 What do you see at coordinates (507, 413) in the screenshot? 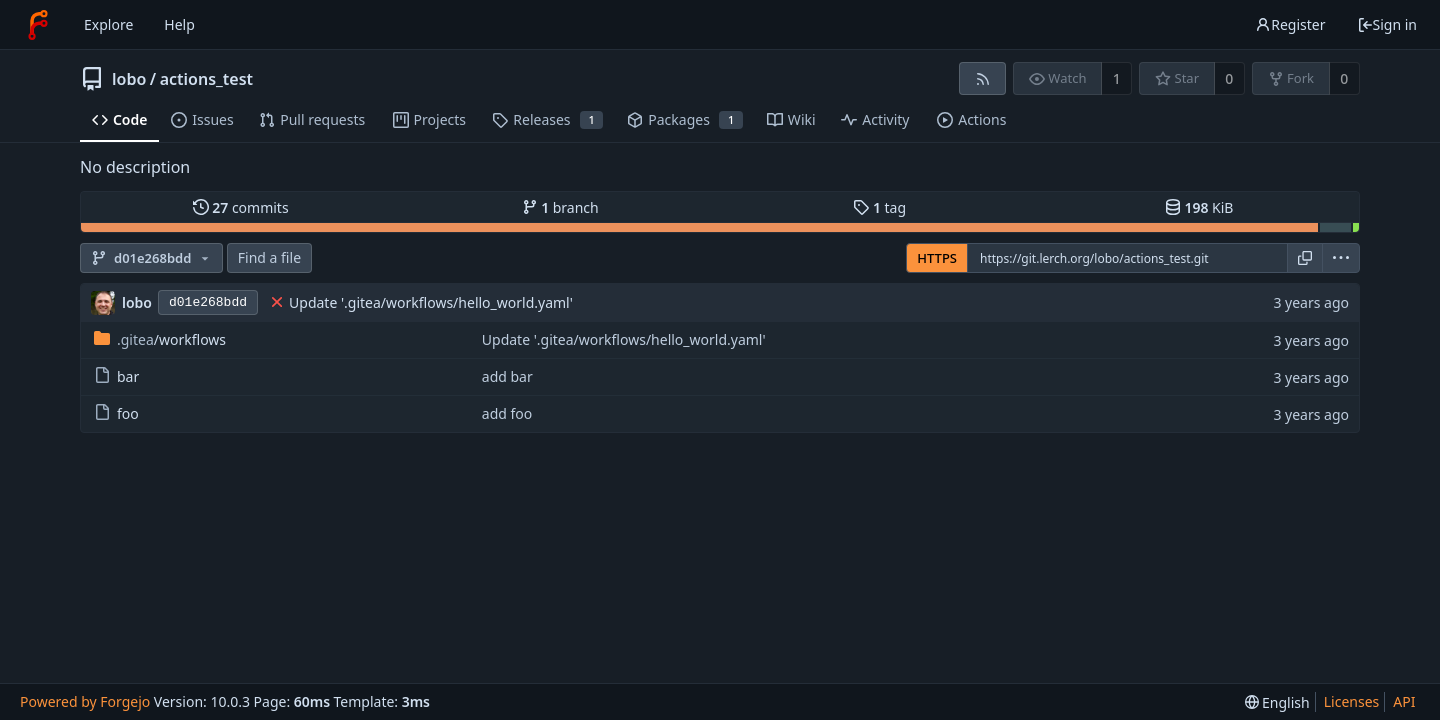
I see `add foo` at bounding box center [507, 413].